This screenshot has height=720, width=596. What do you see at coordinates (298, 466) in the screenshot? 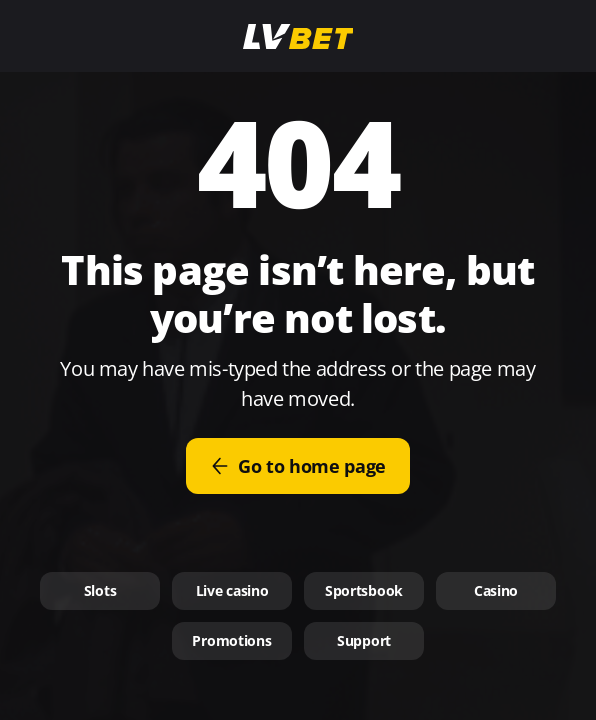
I see `Go to home page` at bounding box center [298, 466].